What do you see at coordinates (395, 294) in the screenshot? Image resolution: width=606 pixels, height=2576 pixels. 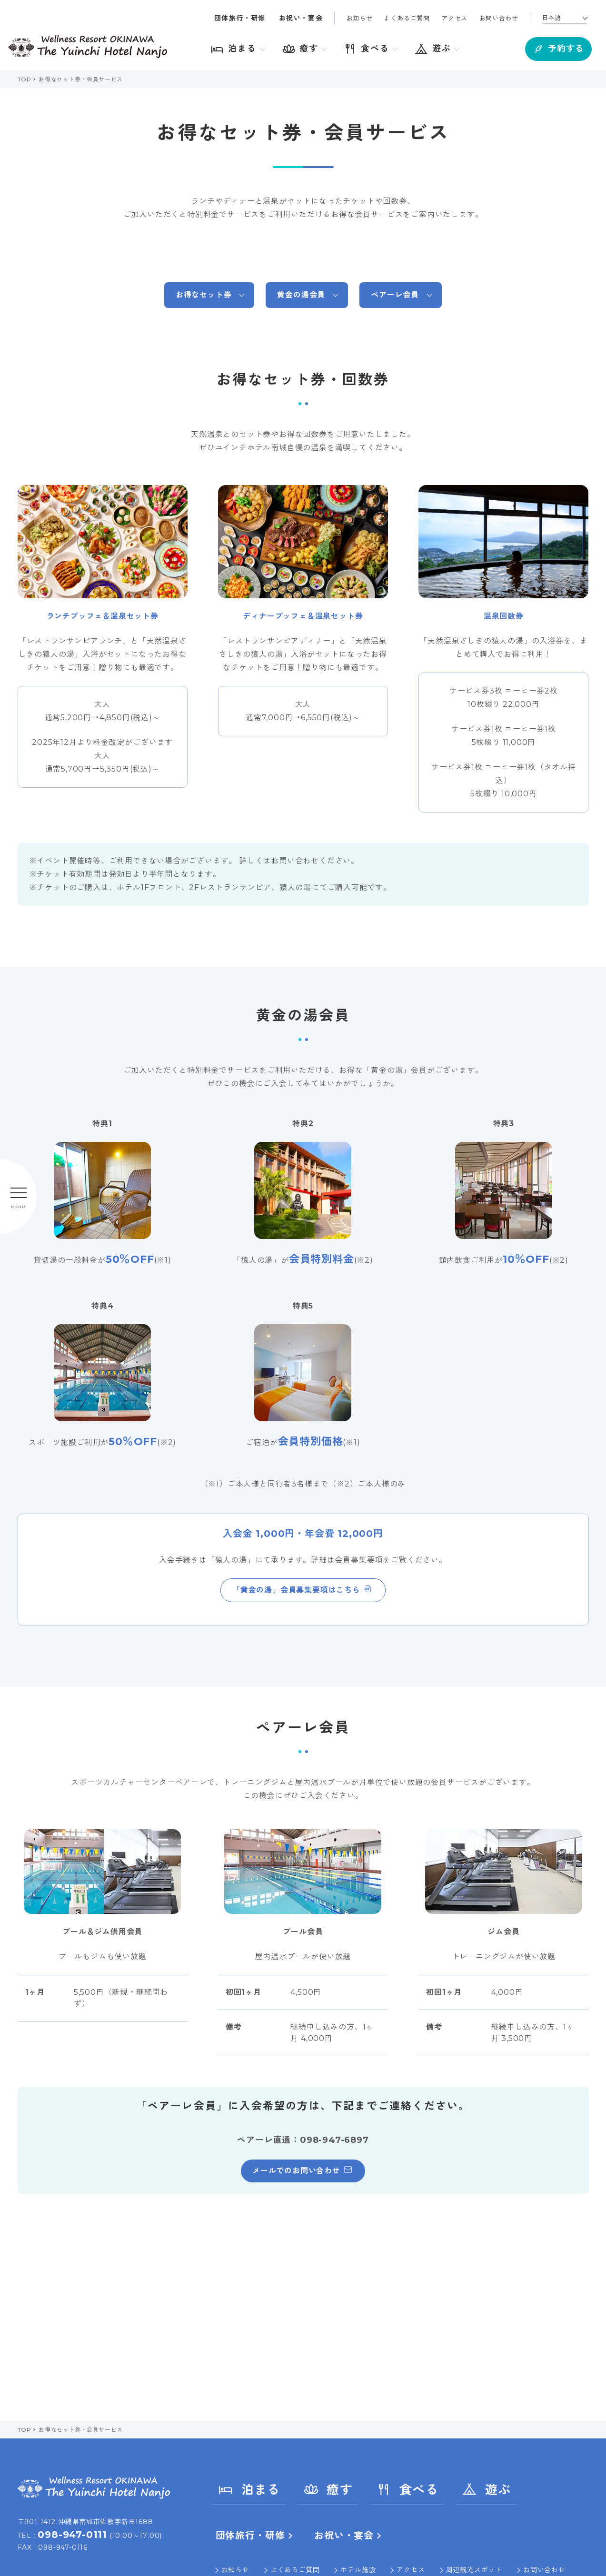 I see `ペアーレ会員` at bounding box center [395, 294].